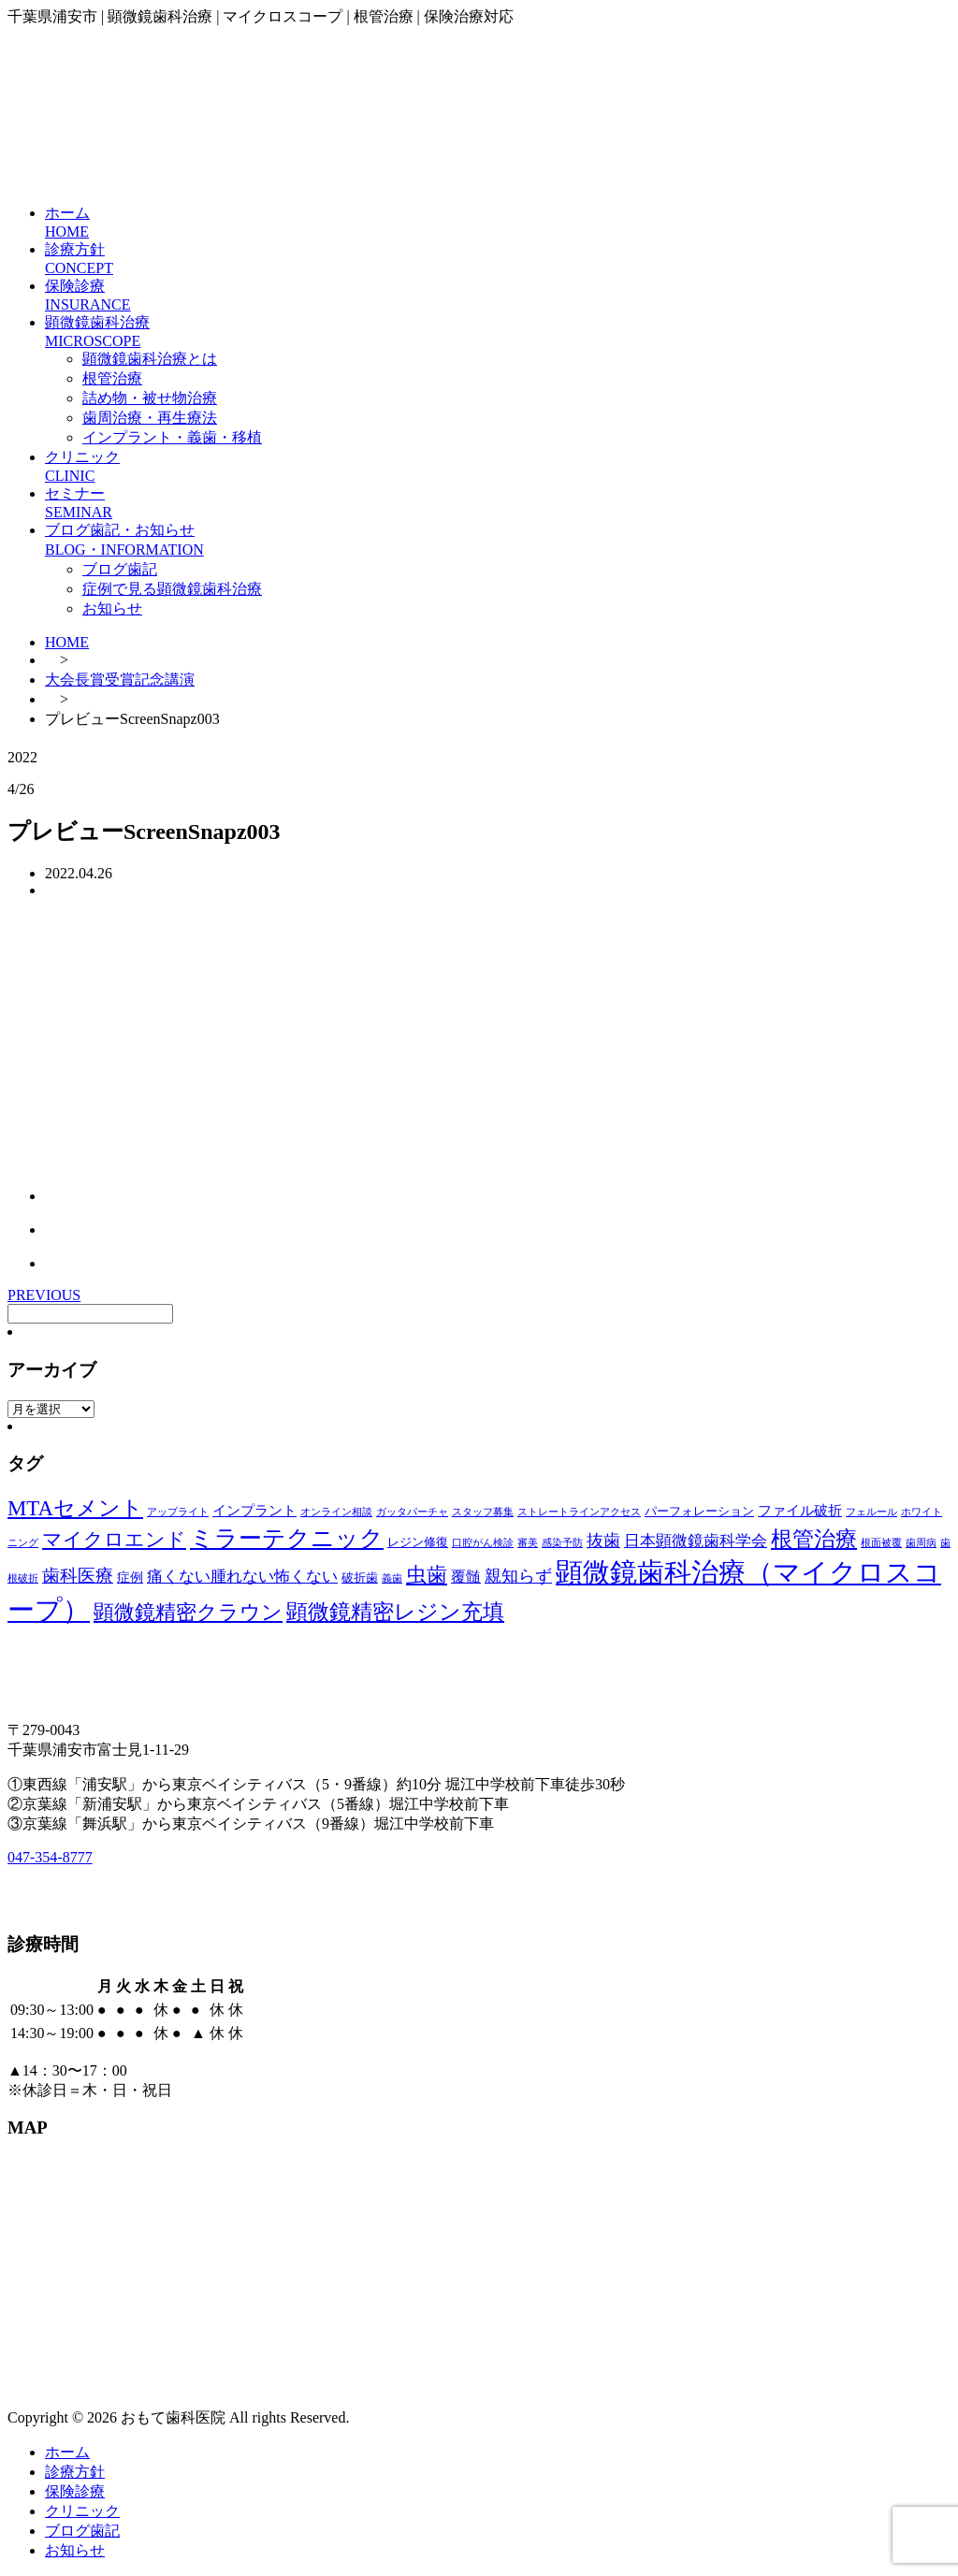 Image resolution: width=958 pixels, height=2576 pixels. What do you see at coordinates (359, 1578) in the screenshot?
I see `破折歯 [破折歯 (2個の項目)]` at bounding box center [359, 1578].